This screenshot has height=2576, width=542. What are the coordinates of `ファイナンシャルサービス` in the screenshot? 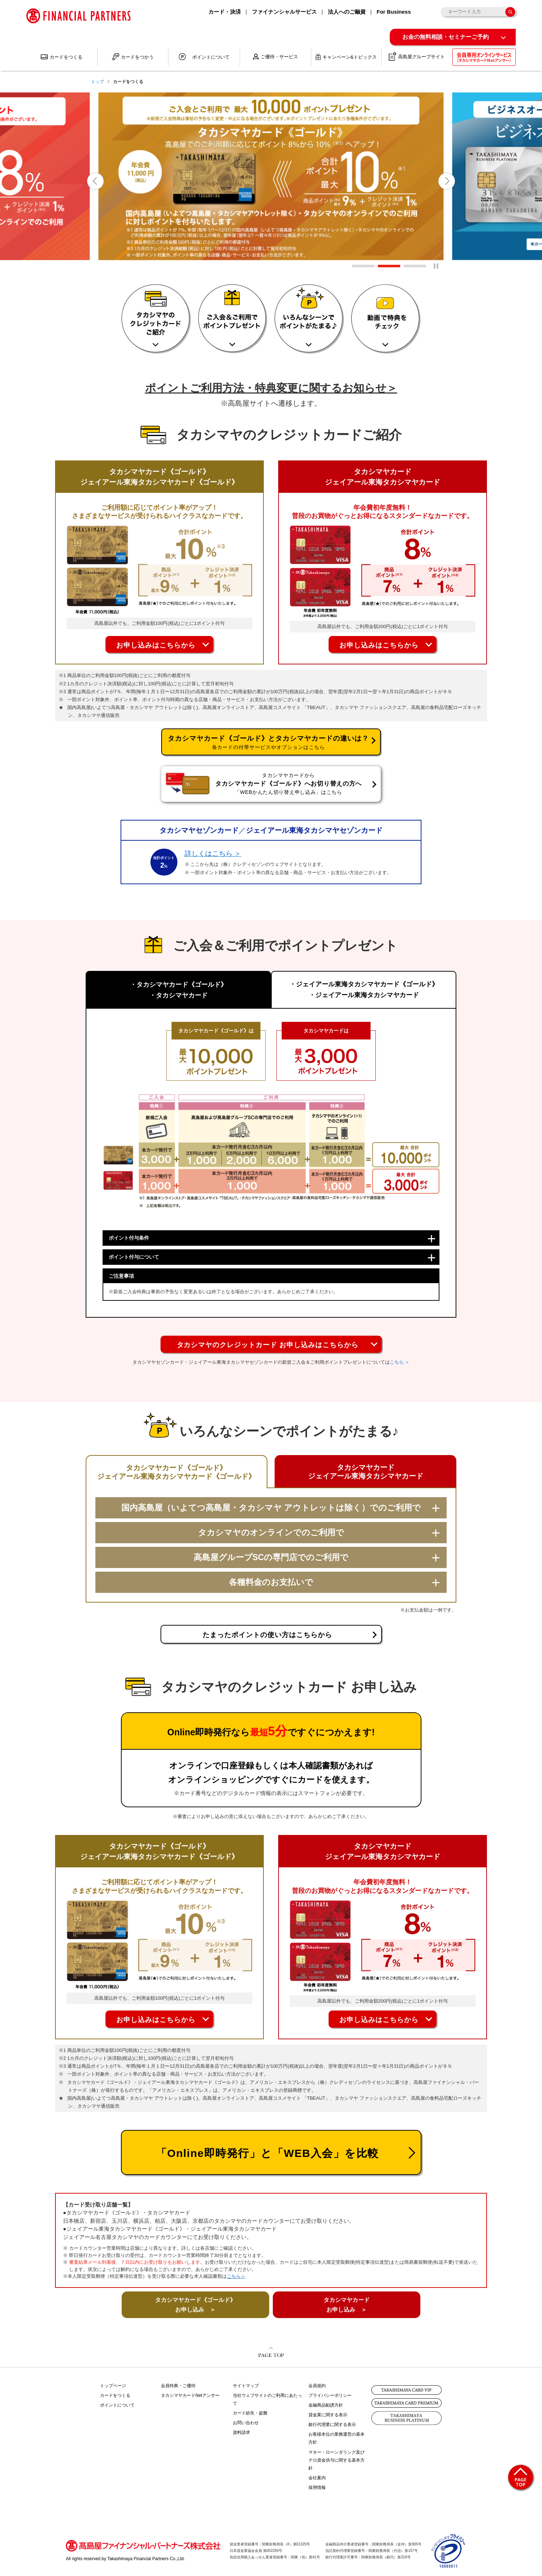 It's located at (284, 12).